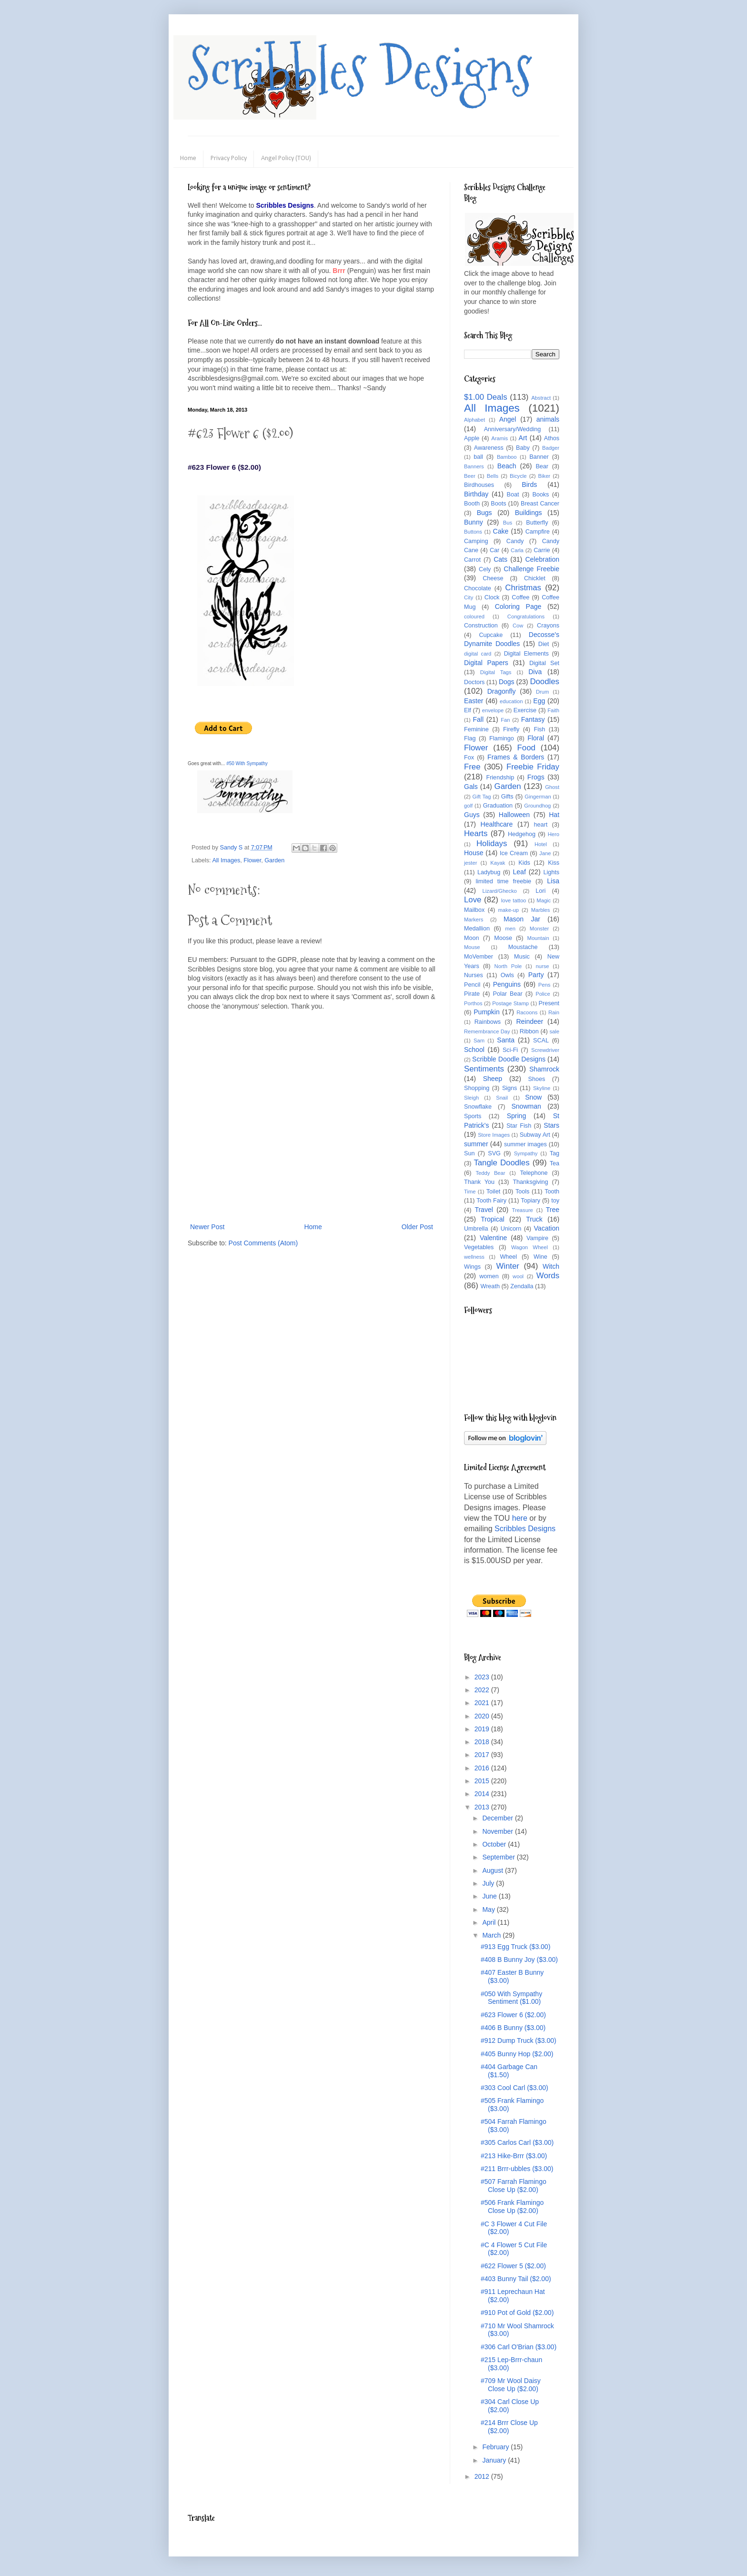  Describe the element at coordinates (469, 1191) in the screenshot. I see `Time` at that location.